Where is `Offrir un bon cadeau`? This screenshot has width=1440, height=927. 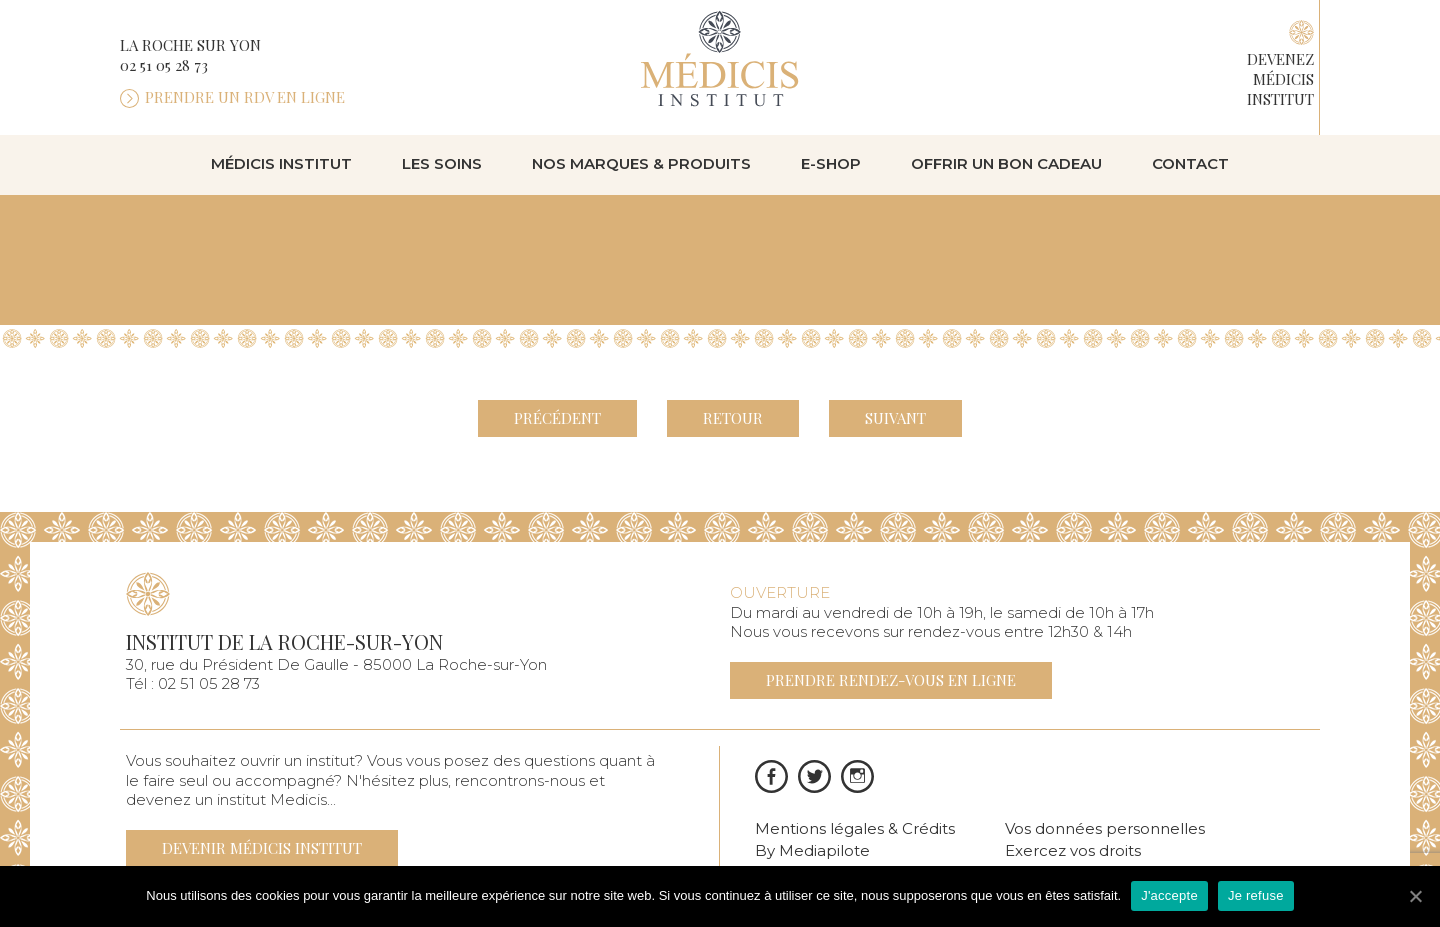 Offrir un bon cadeau is located at coordinates (1006, 163).